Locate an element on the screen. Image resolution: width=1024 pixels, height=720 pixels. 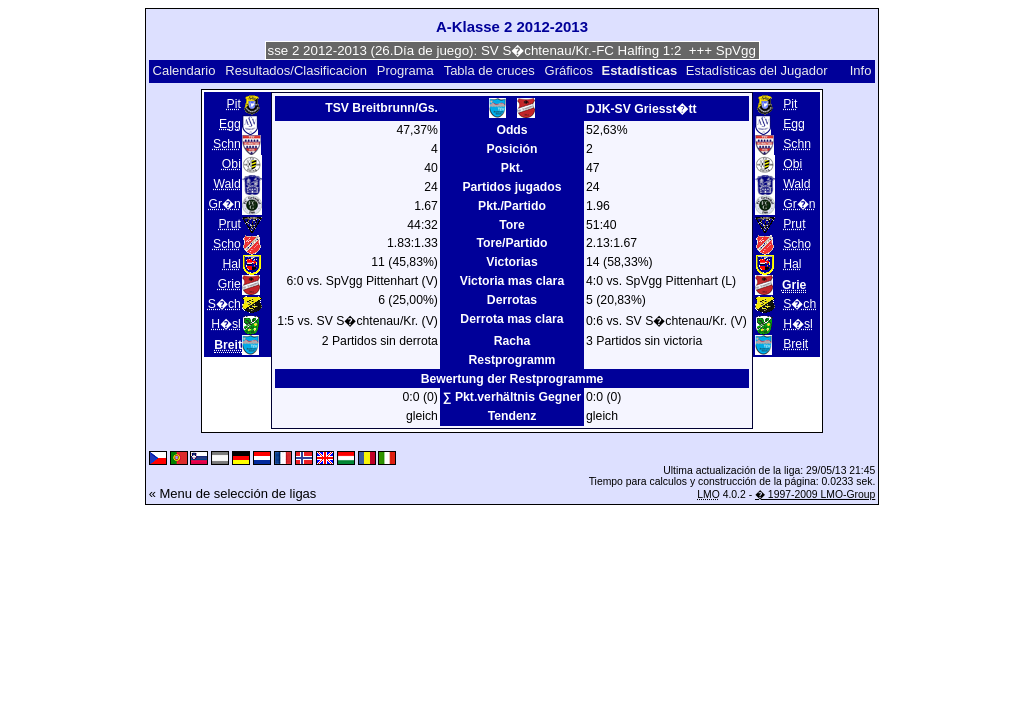
Pit is located at coordinates (234, 104).